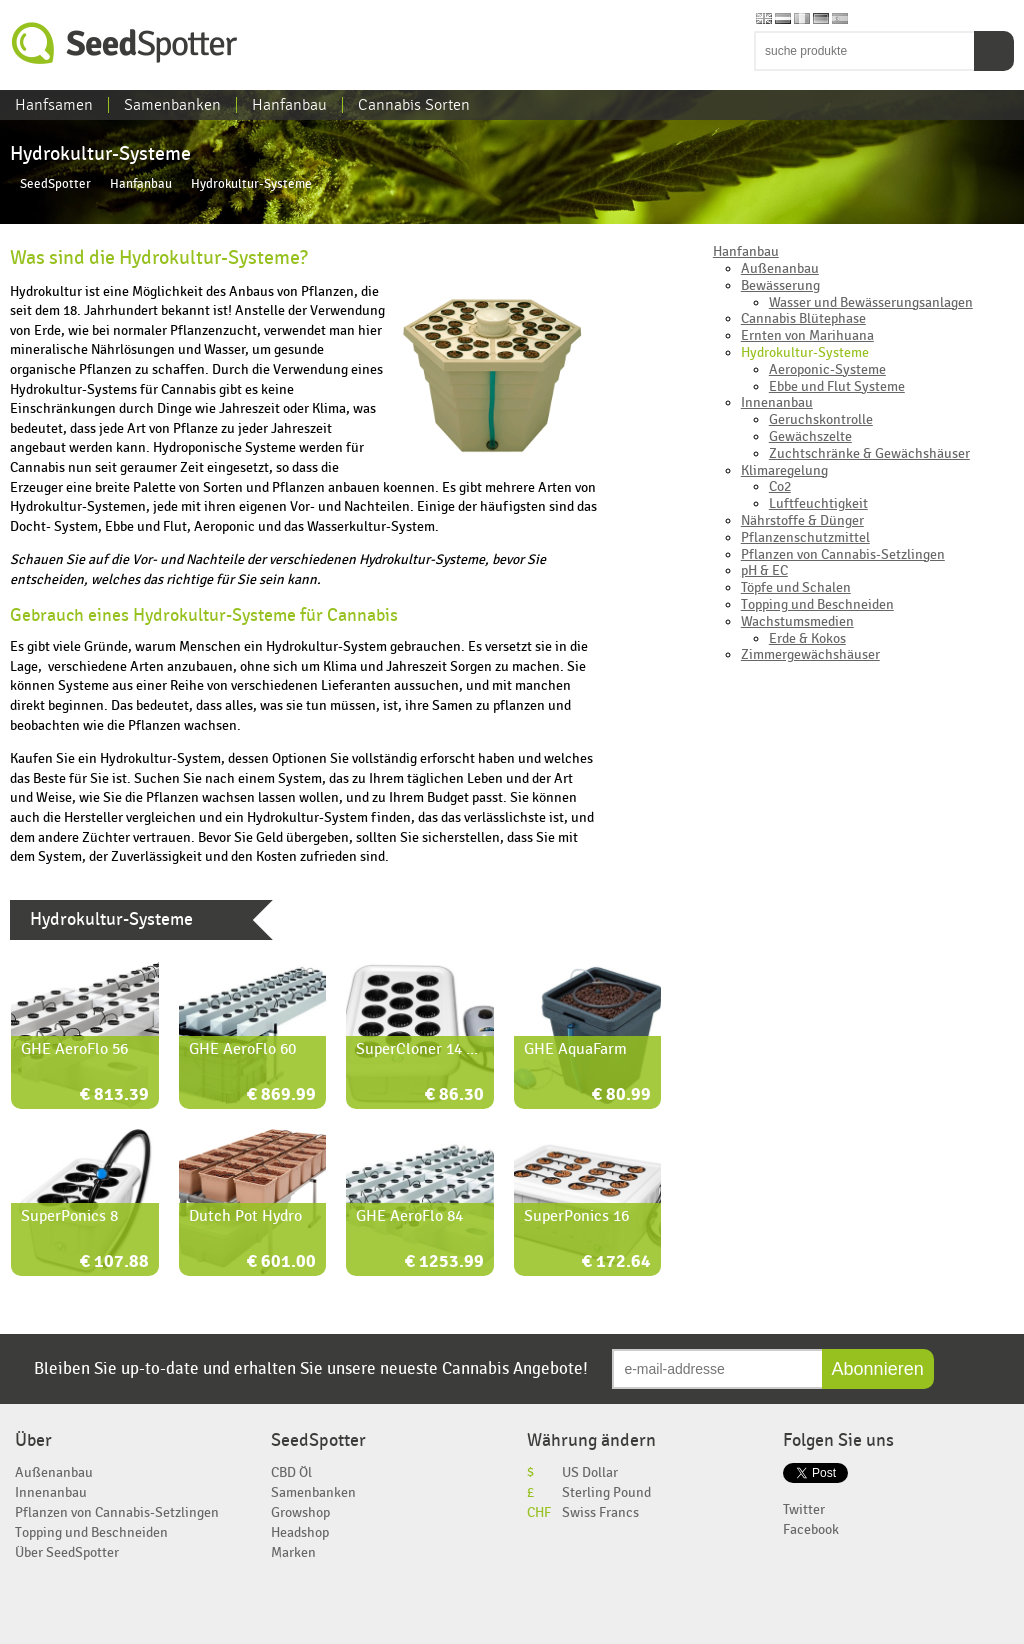 This screenshot has width=1024, height=1644. Describe the element at coordinates (242, 1049) in the screenshot. I see `GHE AeroFlo 60` at that location.